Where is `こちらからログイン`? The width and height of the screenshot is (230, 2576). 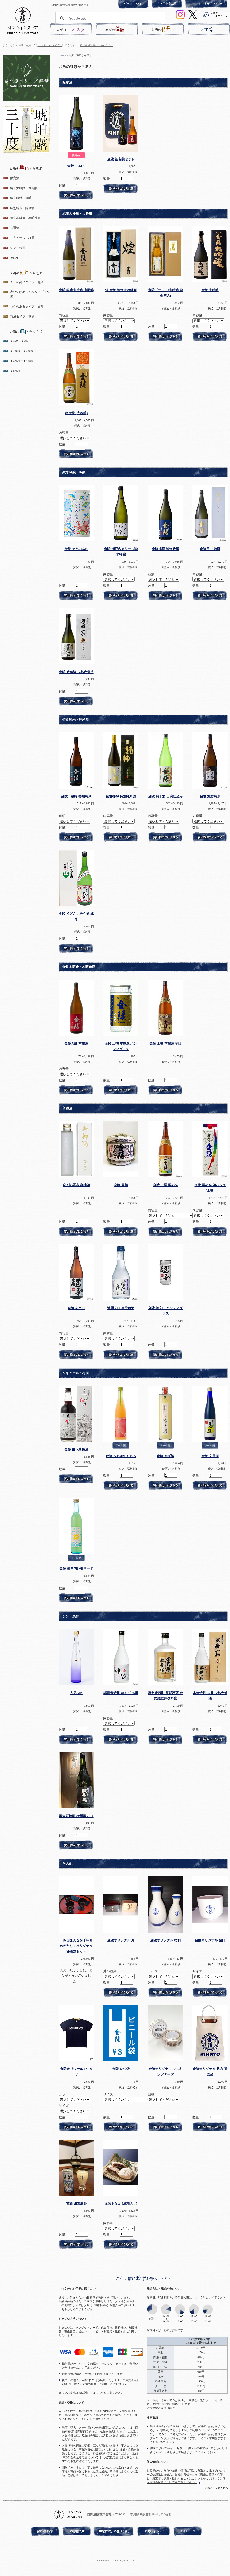
こちらからログイン is located at coordinates (50, 45).